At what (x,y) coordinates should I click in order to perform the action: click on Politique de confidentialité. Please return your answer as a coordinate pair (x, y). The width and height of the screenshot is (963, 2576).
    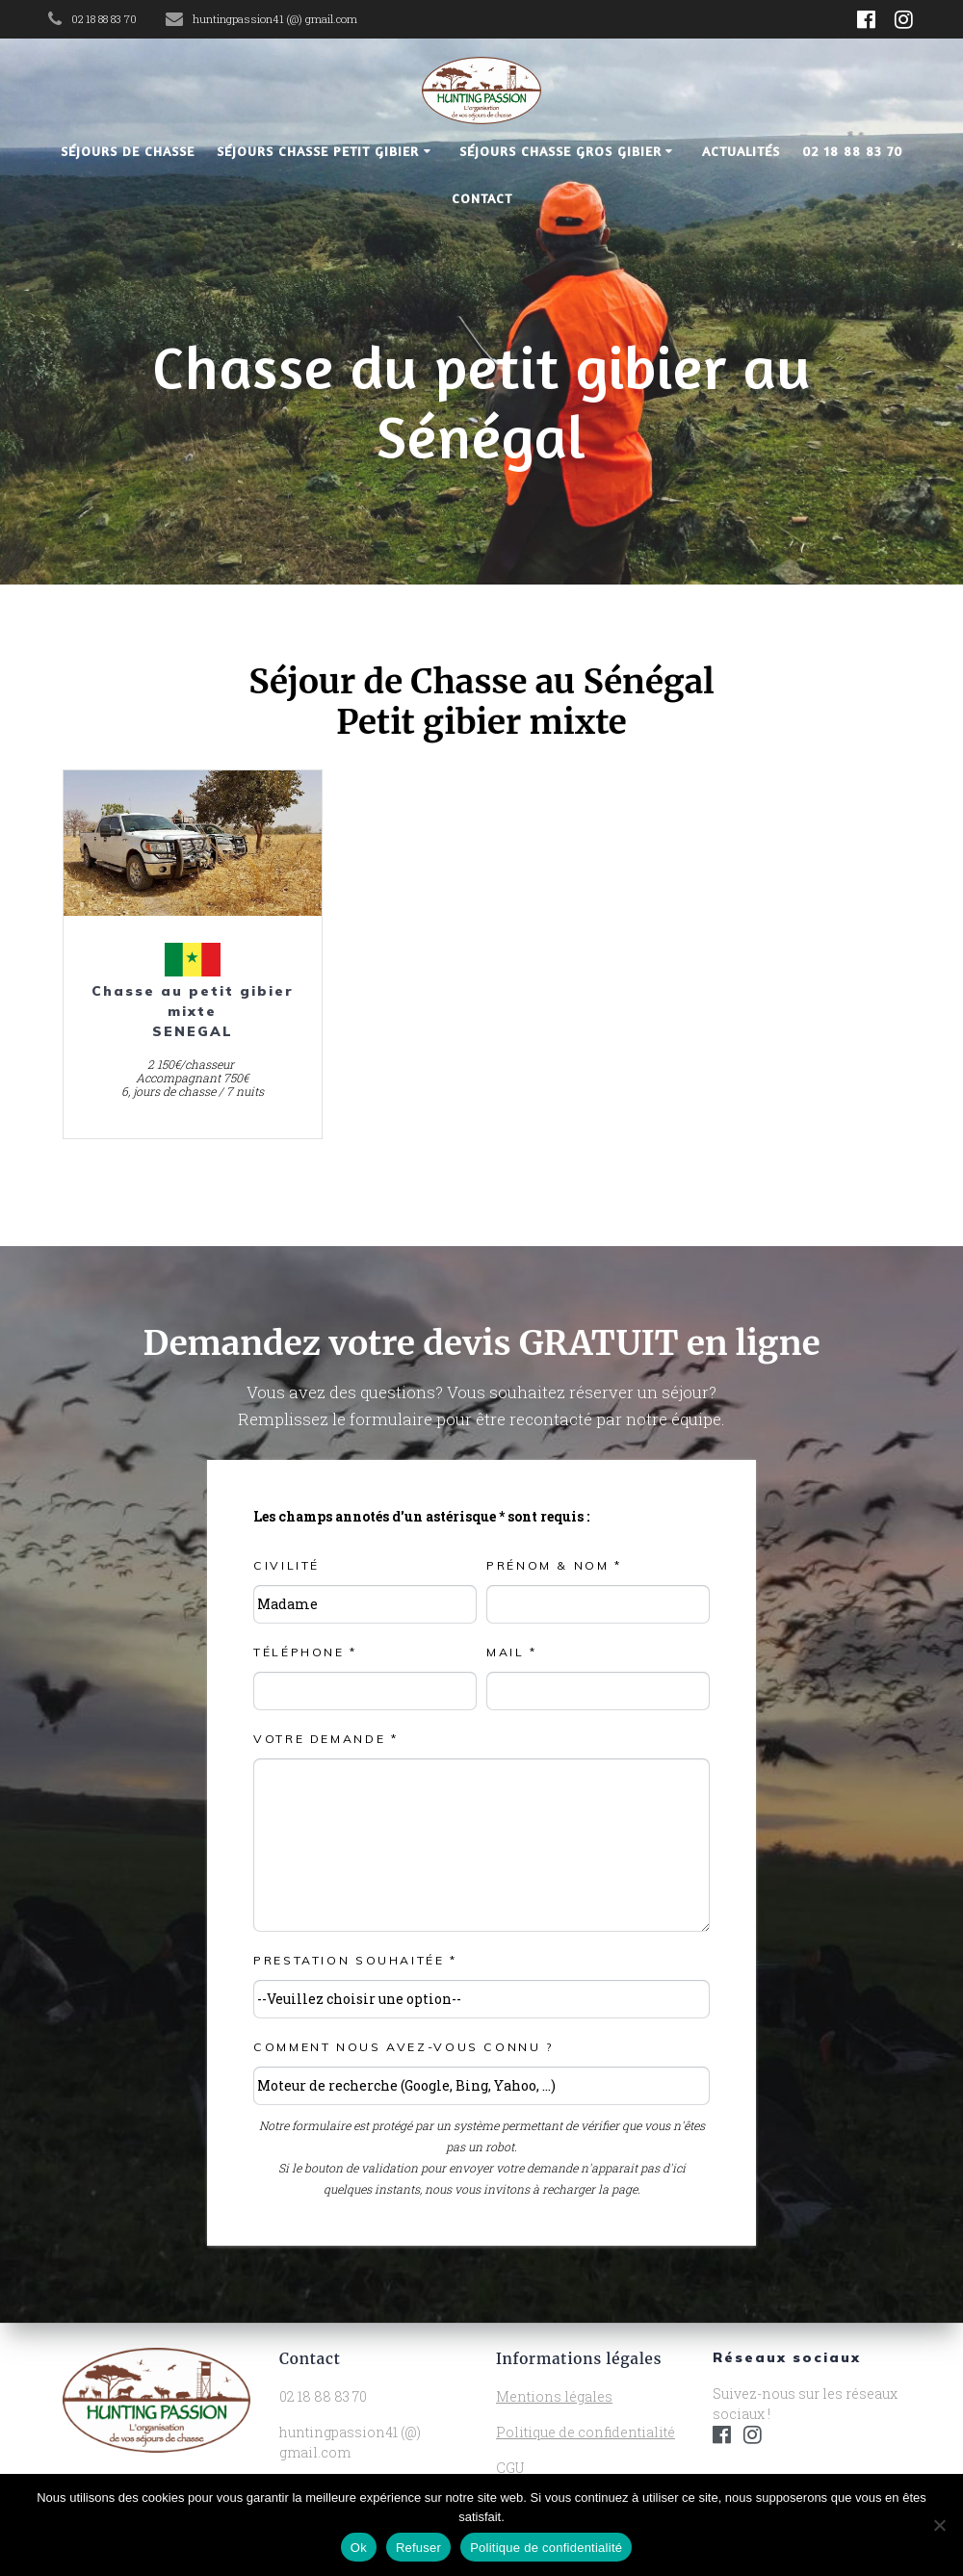
    Looking at the image, I should click on (585, 2432).